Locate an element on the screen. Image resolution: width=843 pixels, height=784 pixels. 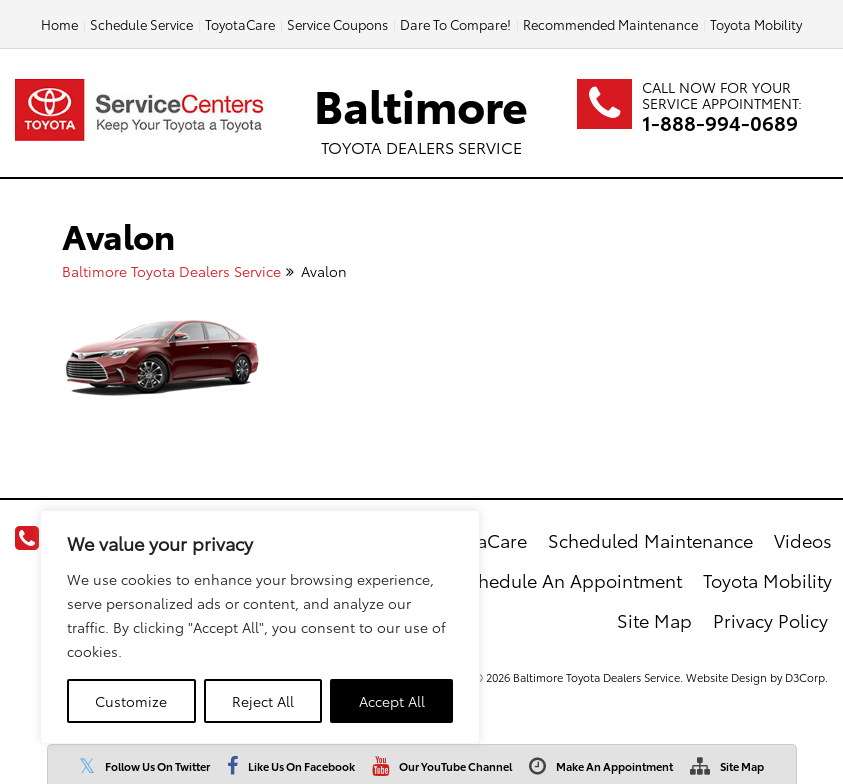
Dare To Compare! is located at coordinates (455, 24).